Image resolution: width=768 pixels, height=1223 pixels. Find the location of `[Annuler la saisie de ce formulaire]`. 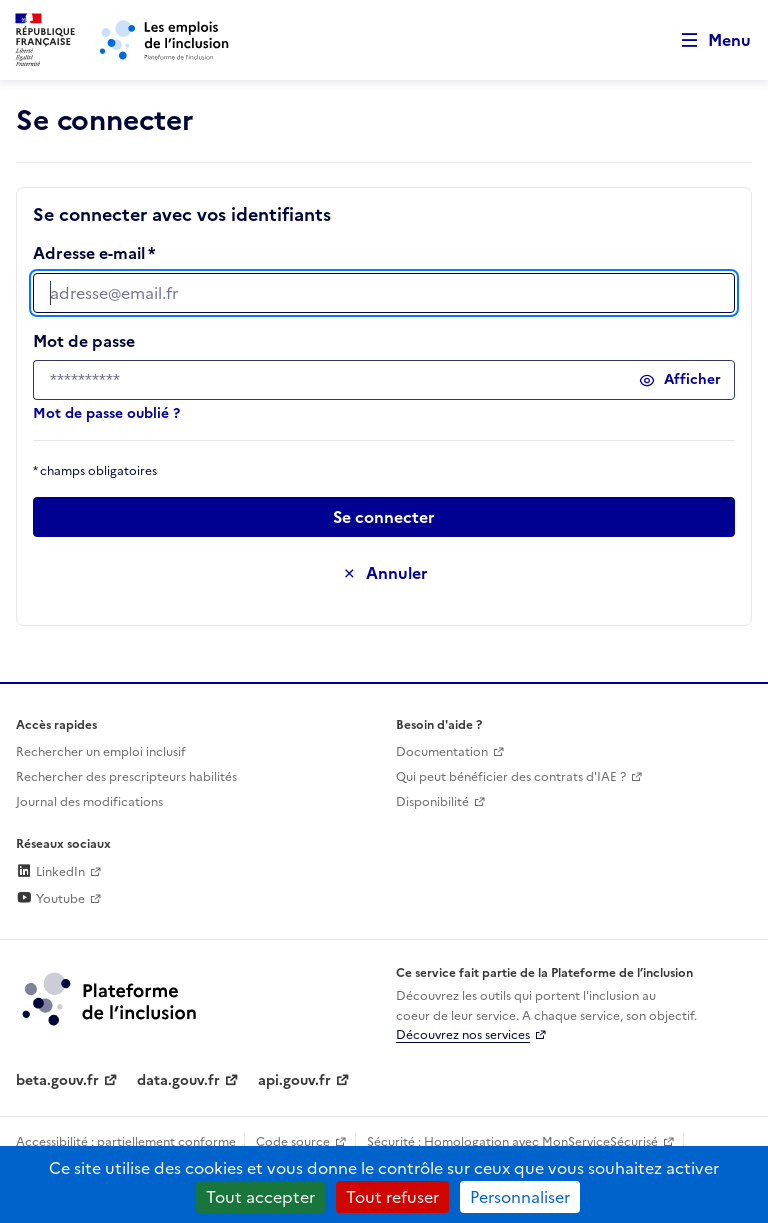

[Annuler la saisie de ce formulaire] is located at coordinates (384, 573).